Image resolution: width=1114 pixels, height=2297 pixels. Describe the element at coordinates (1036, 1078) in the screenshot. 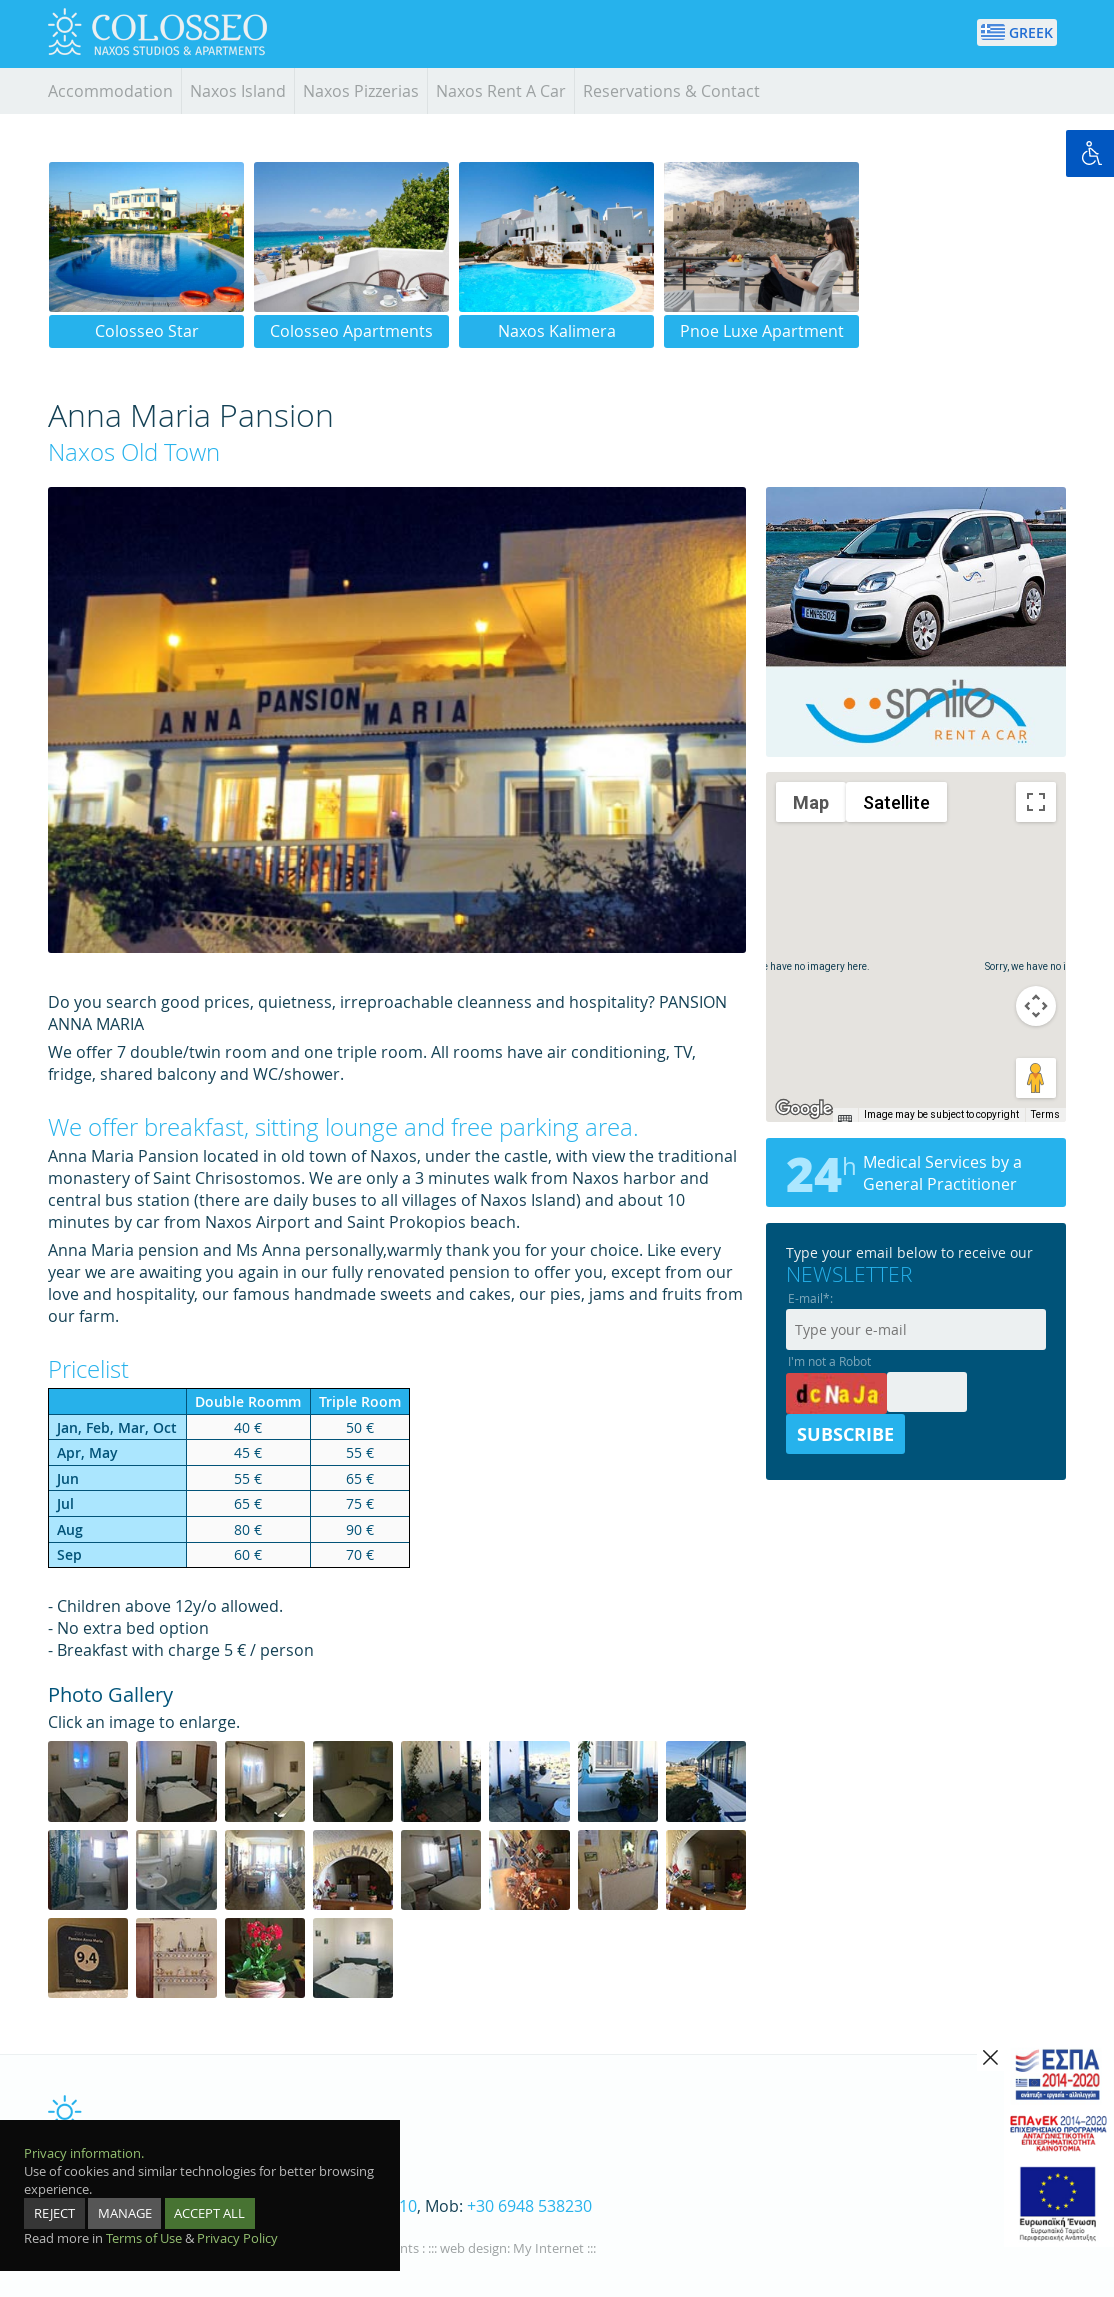

I see `[Drag Pegman onto the map to open Street View]` at that location.